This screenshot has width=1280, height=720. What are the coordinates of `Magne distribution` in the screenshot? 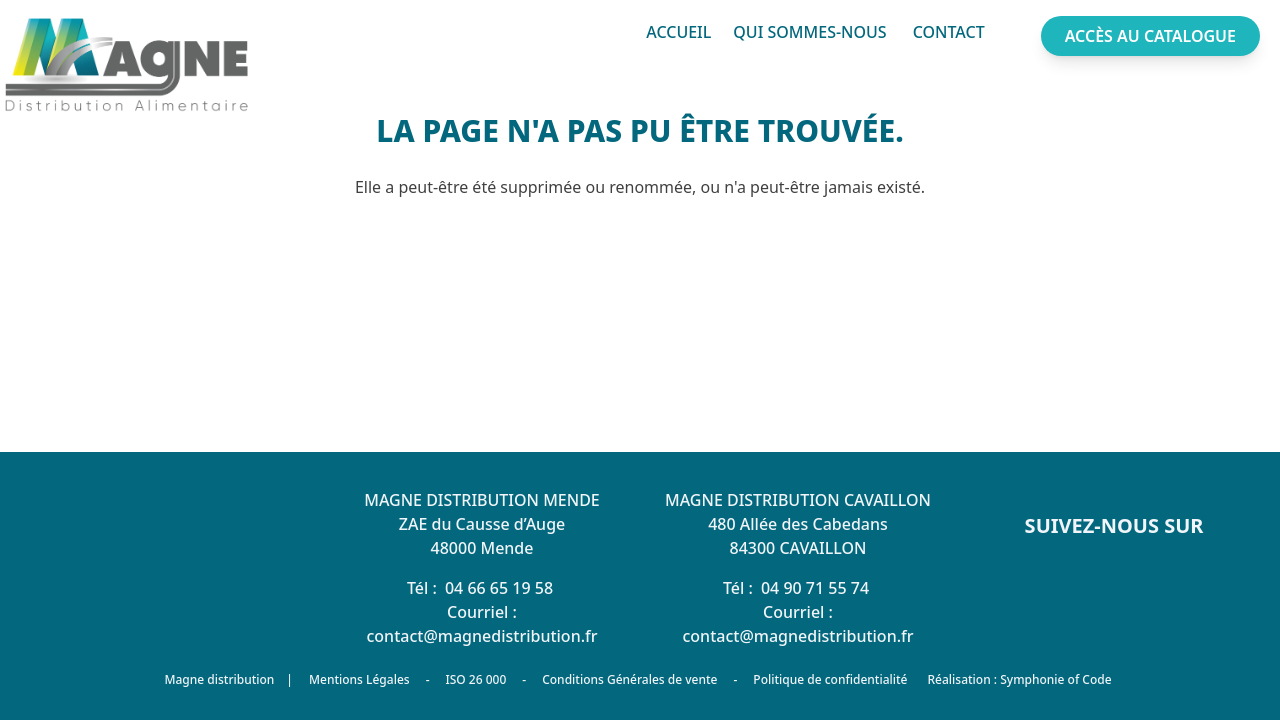 It's located at (219, 680).